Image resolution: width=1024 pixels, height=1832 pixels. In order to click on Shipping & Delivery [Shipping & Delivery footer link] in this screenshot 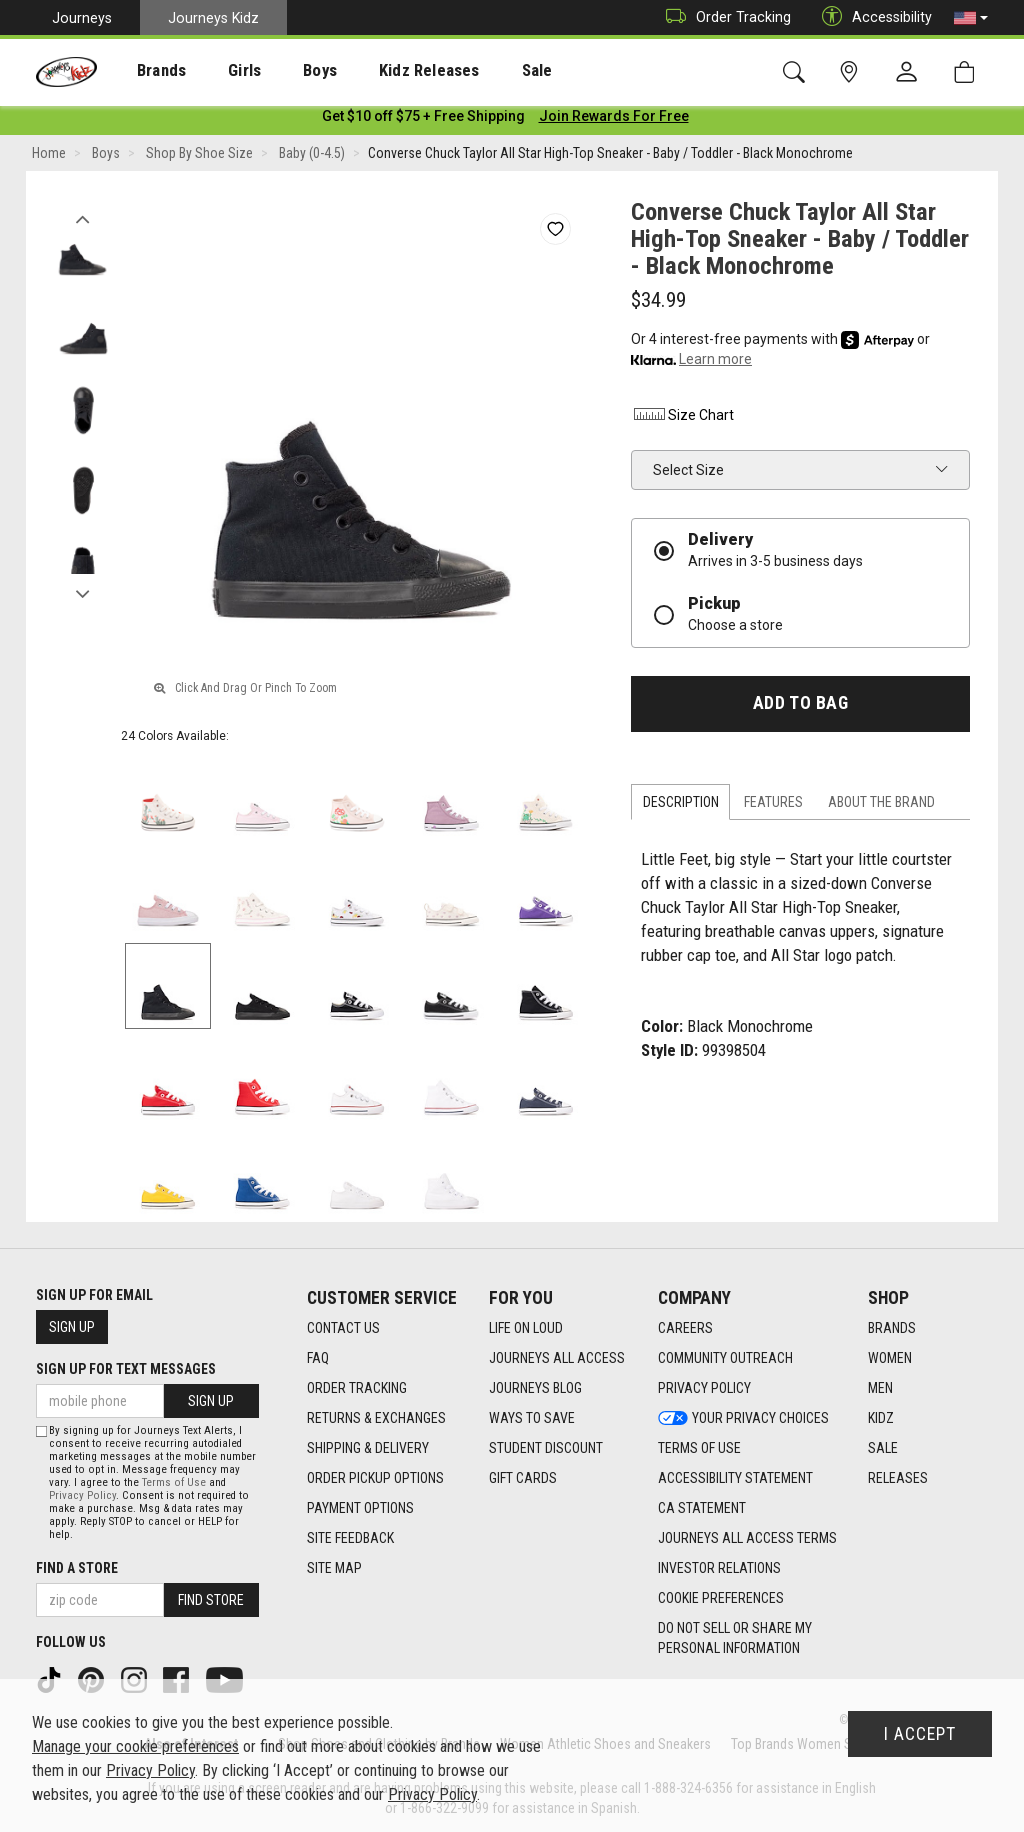, I will do `click(368, 1449)`.